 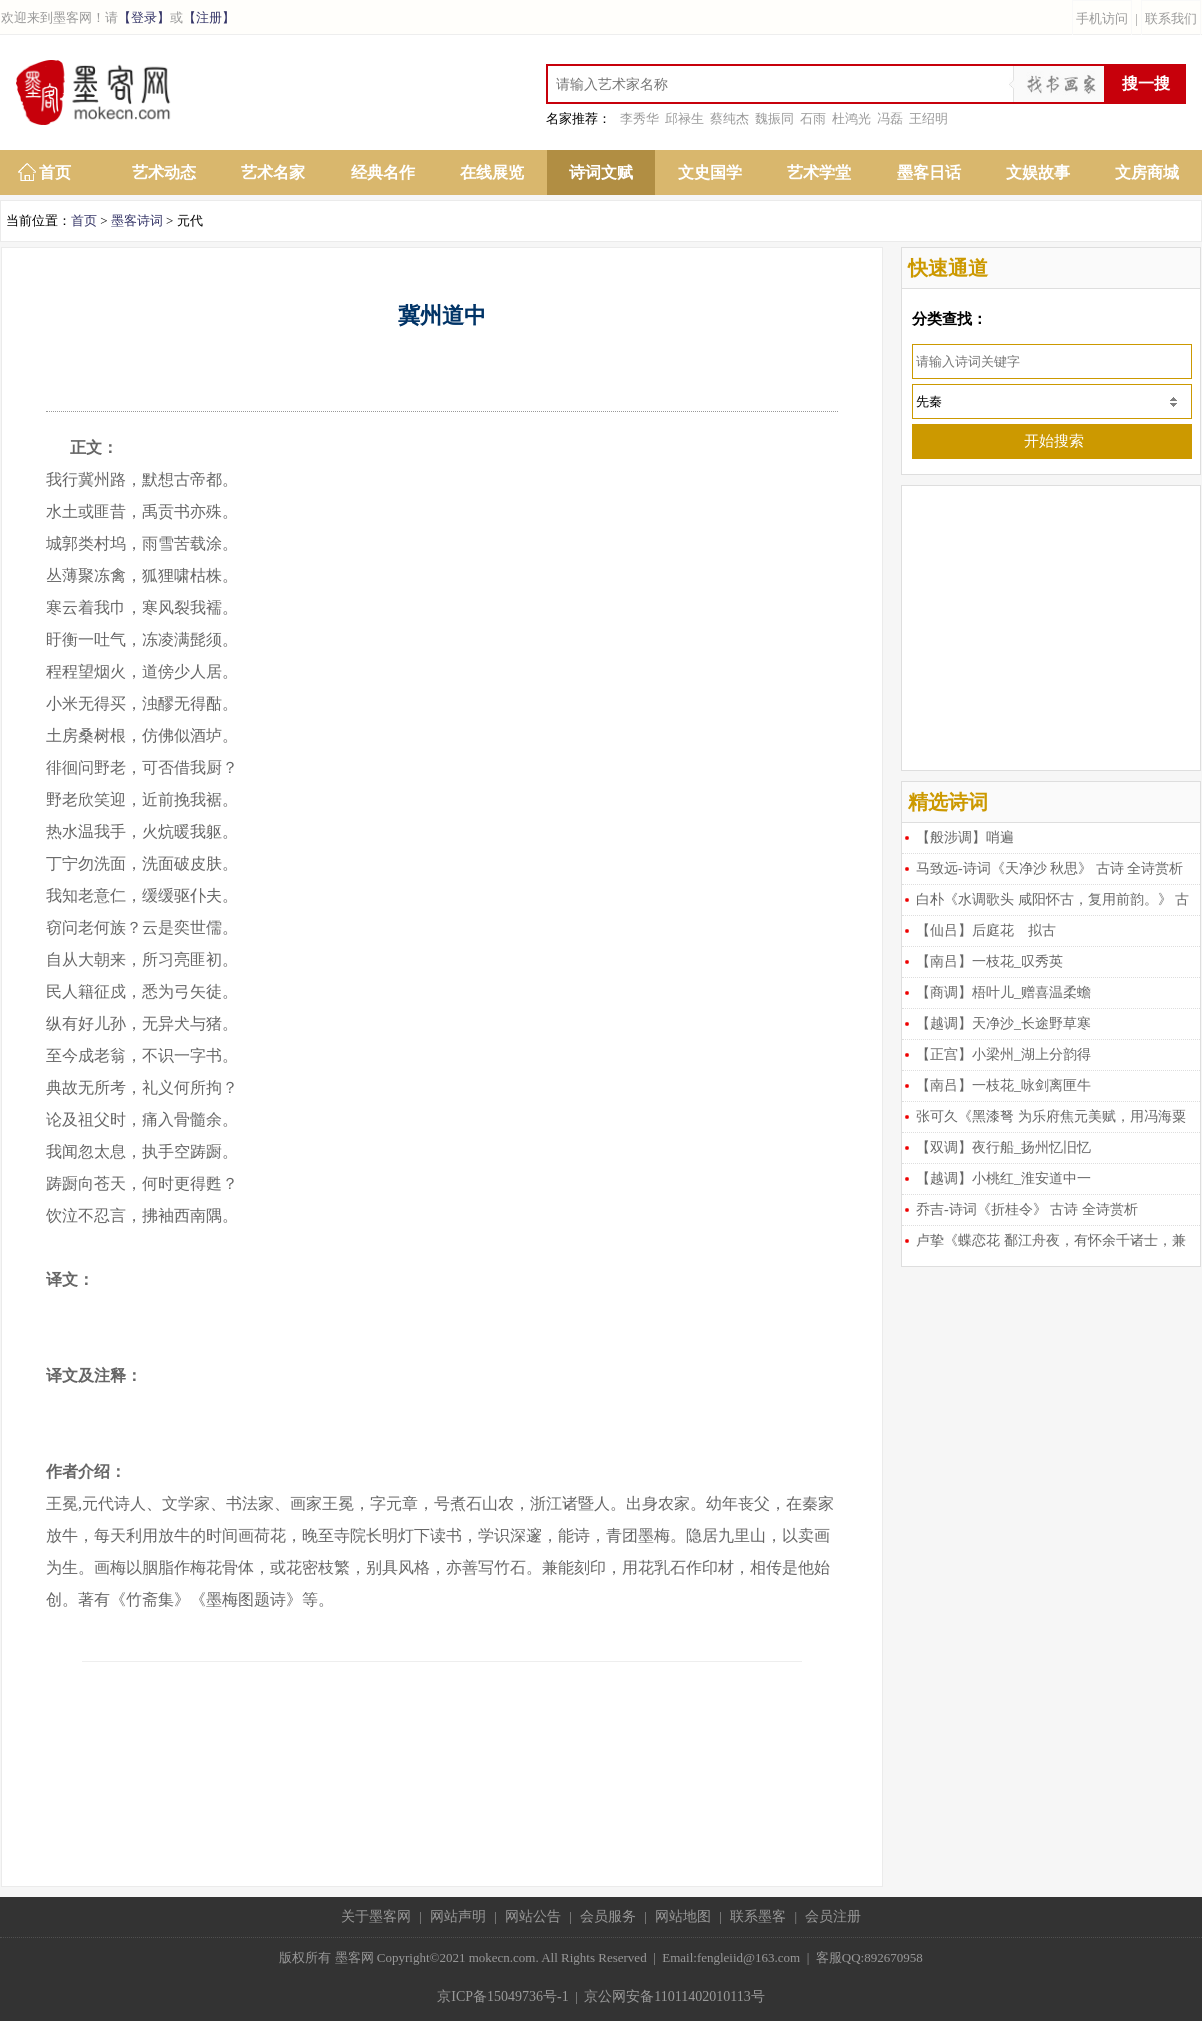 I want to click on 首页, so click(x=55, y=172).